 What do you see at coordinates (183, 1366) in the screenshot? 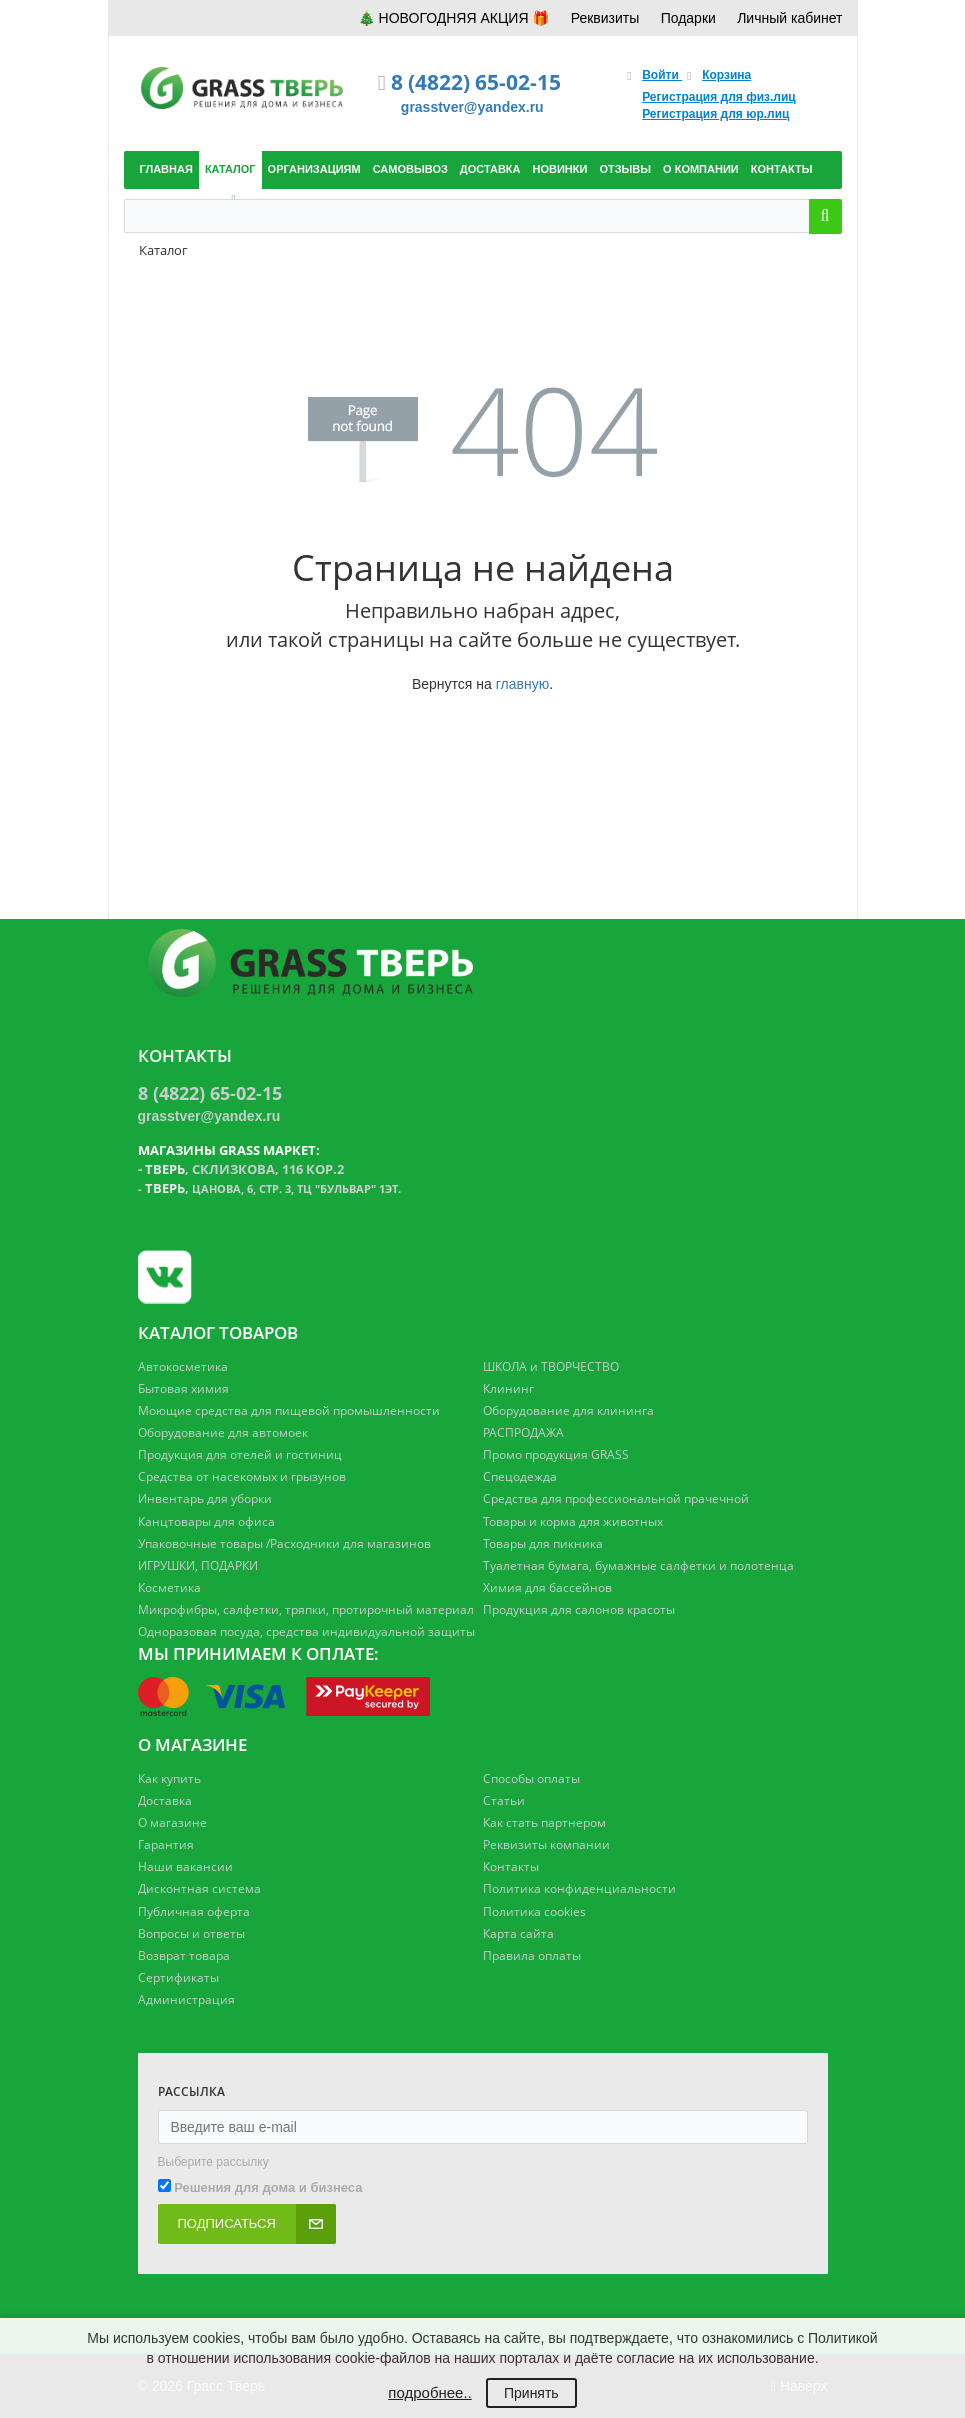
I see `Автокосметика` at bounding box center [183, 1366].